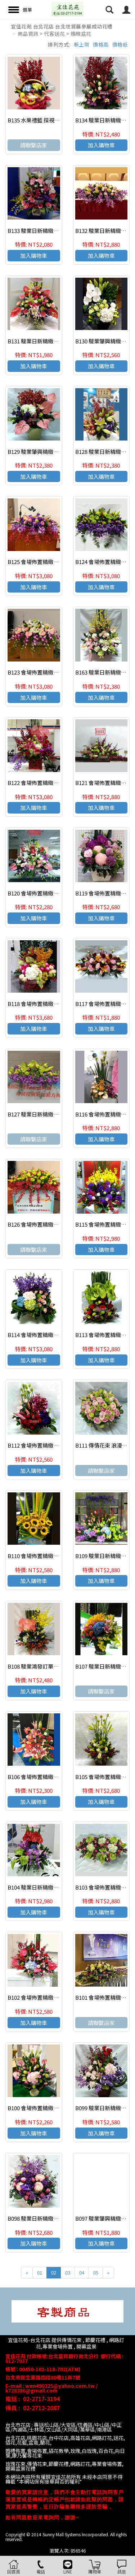  I want to click on 02, so click(53, 2272).